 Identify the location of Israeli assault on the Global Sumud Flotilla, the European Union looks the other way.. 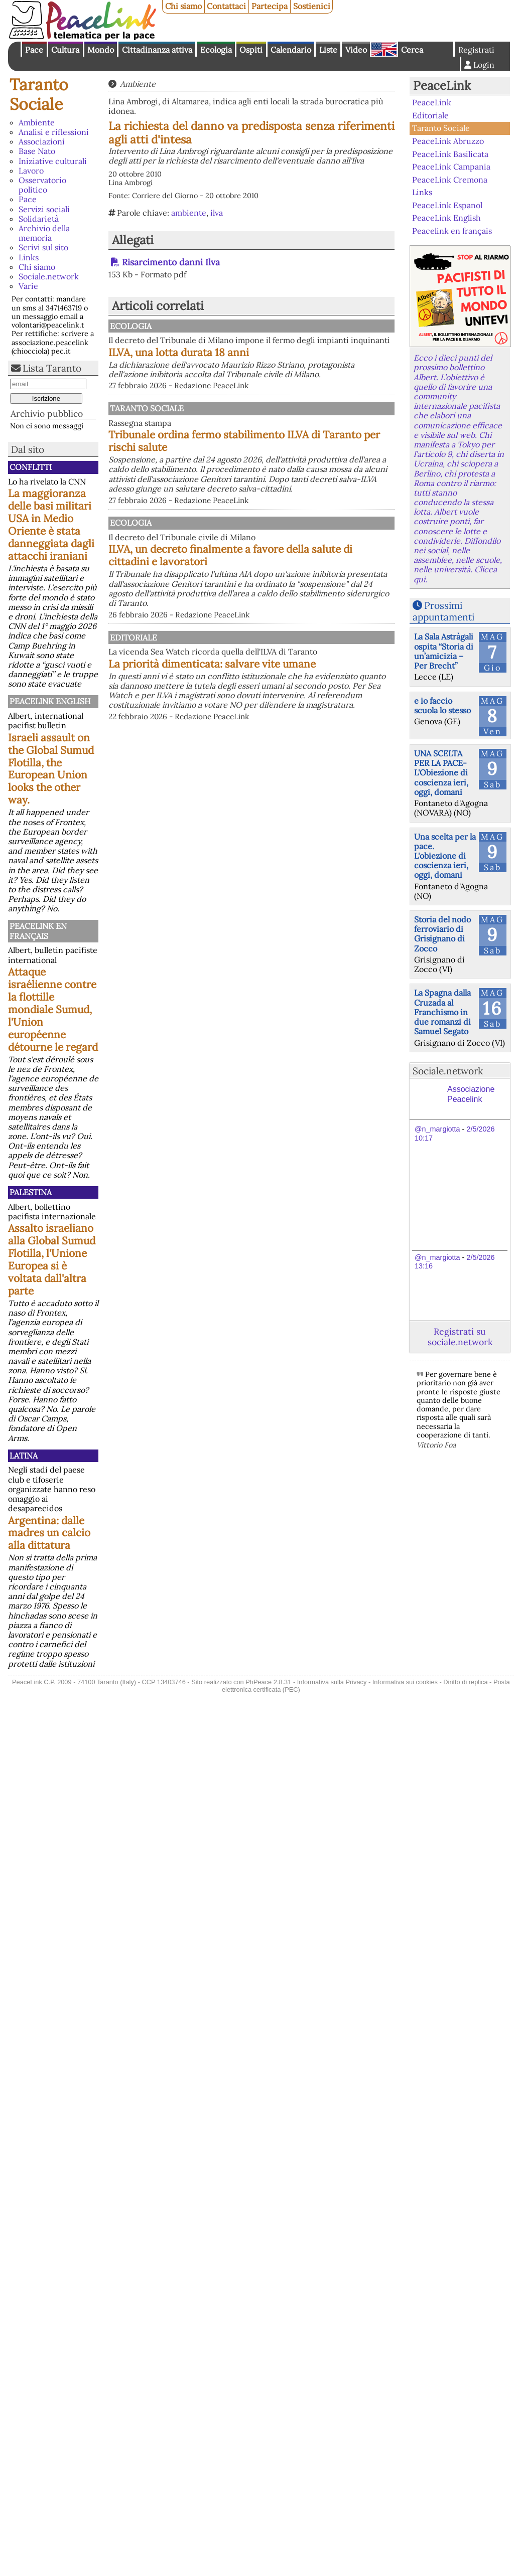
(51, 769).